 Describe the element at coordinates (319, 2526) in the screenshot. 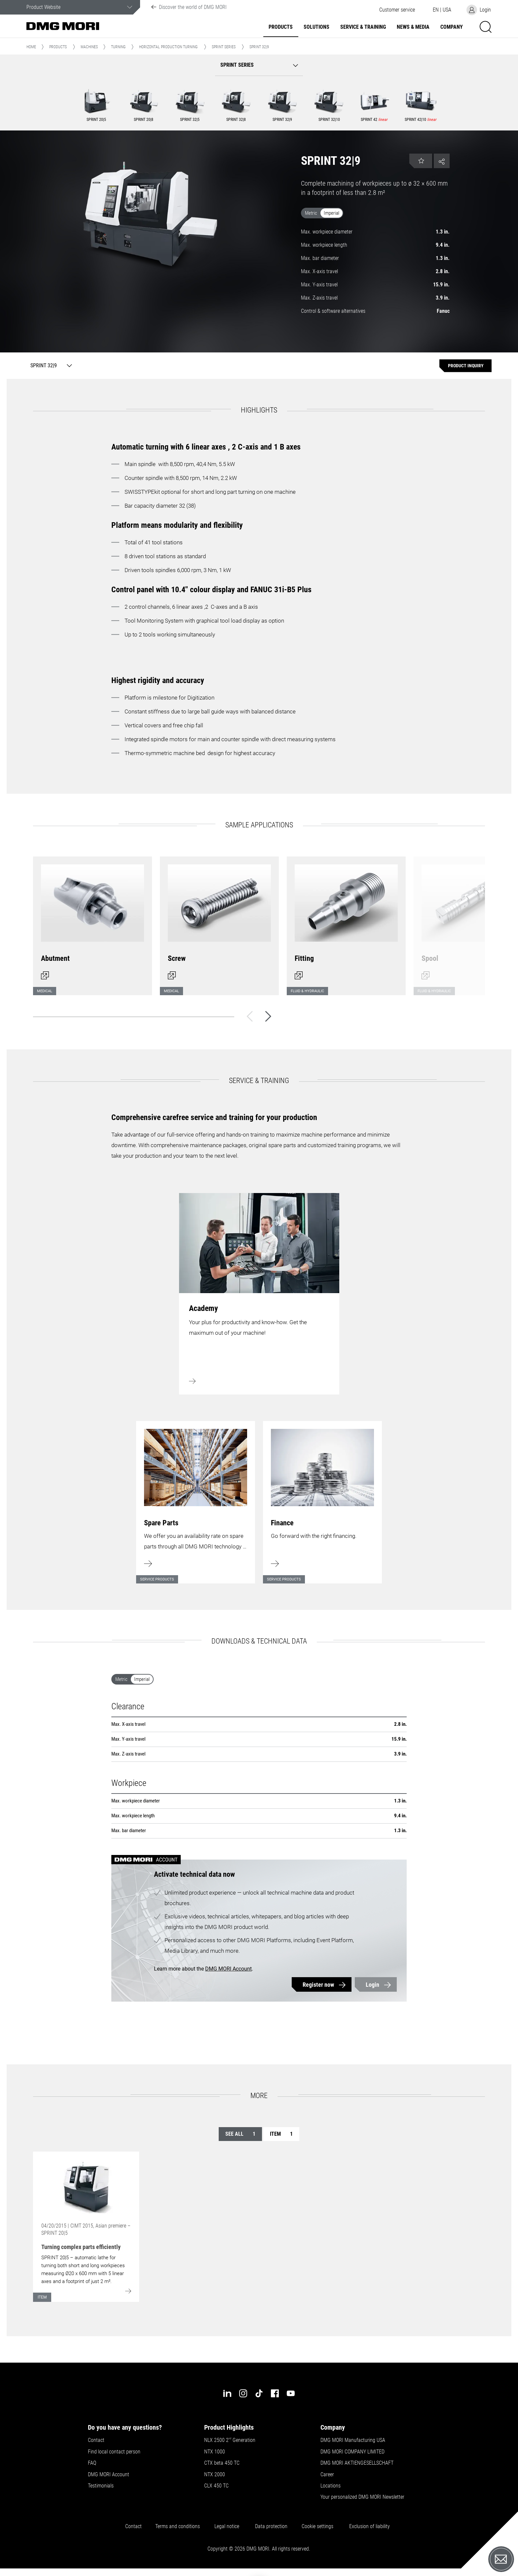

I see `Cookie settings` at that location.